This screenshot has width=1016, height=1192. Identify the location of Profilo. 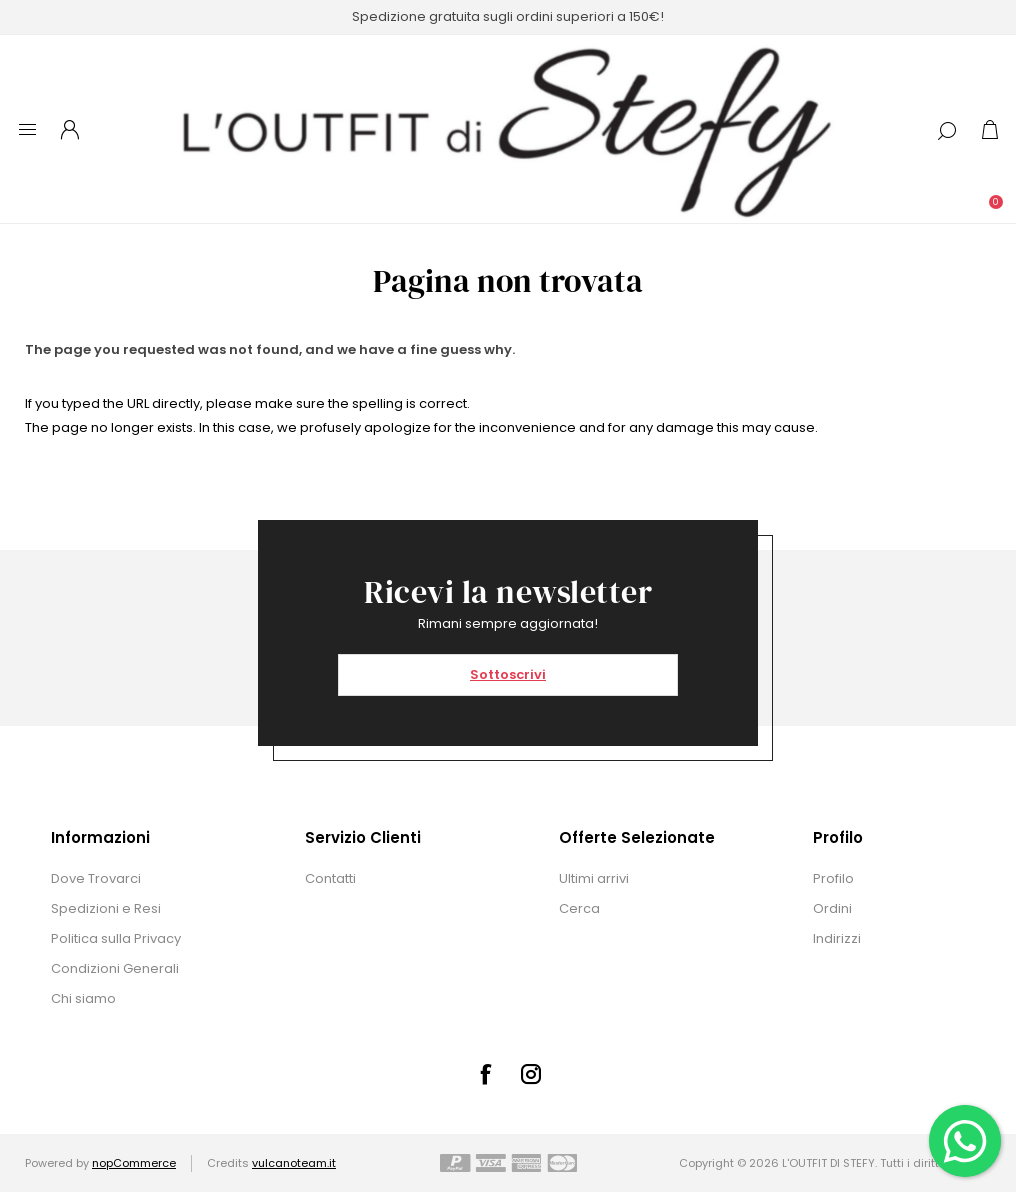
(833, 878).